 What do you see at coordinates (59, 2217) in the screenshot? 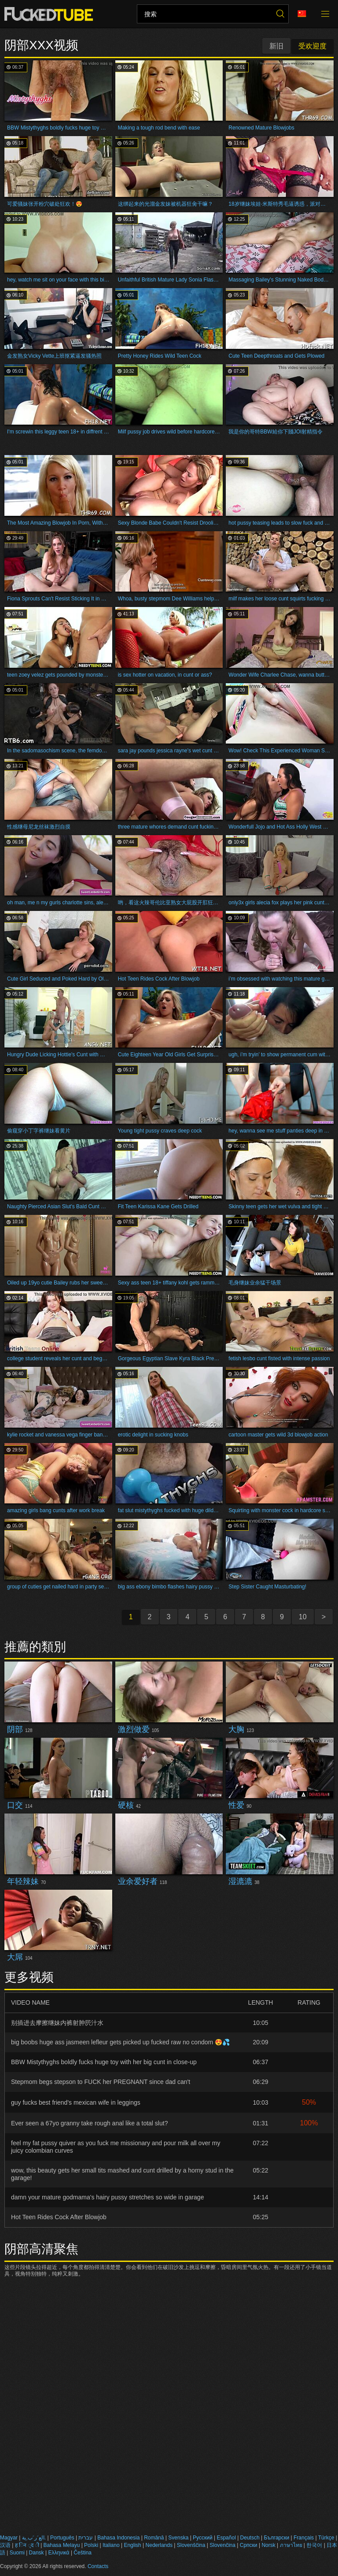
I see `Hot Teen Rides Cock After Blowjob` at bounding box center [59, 2217].